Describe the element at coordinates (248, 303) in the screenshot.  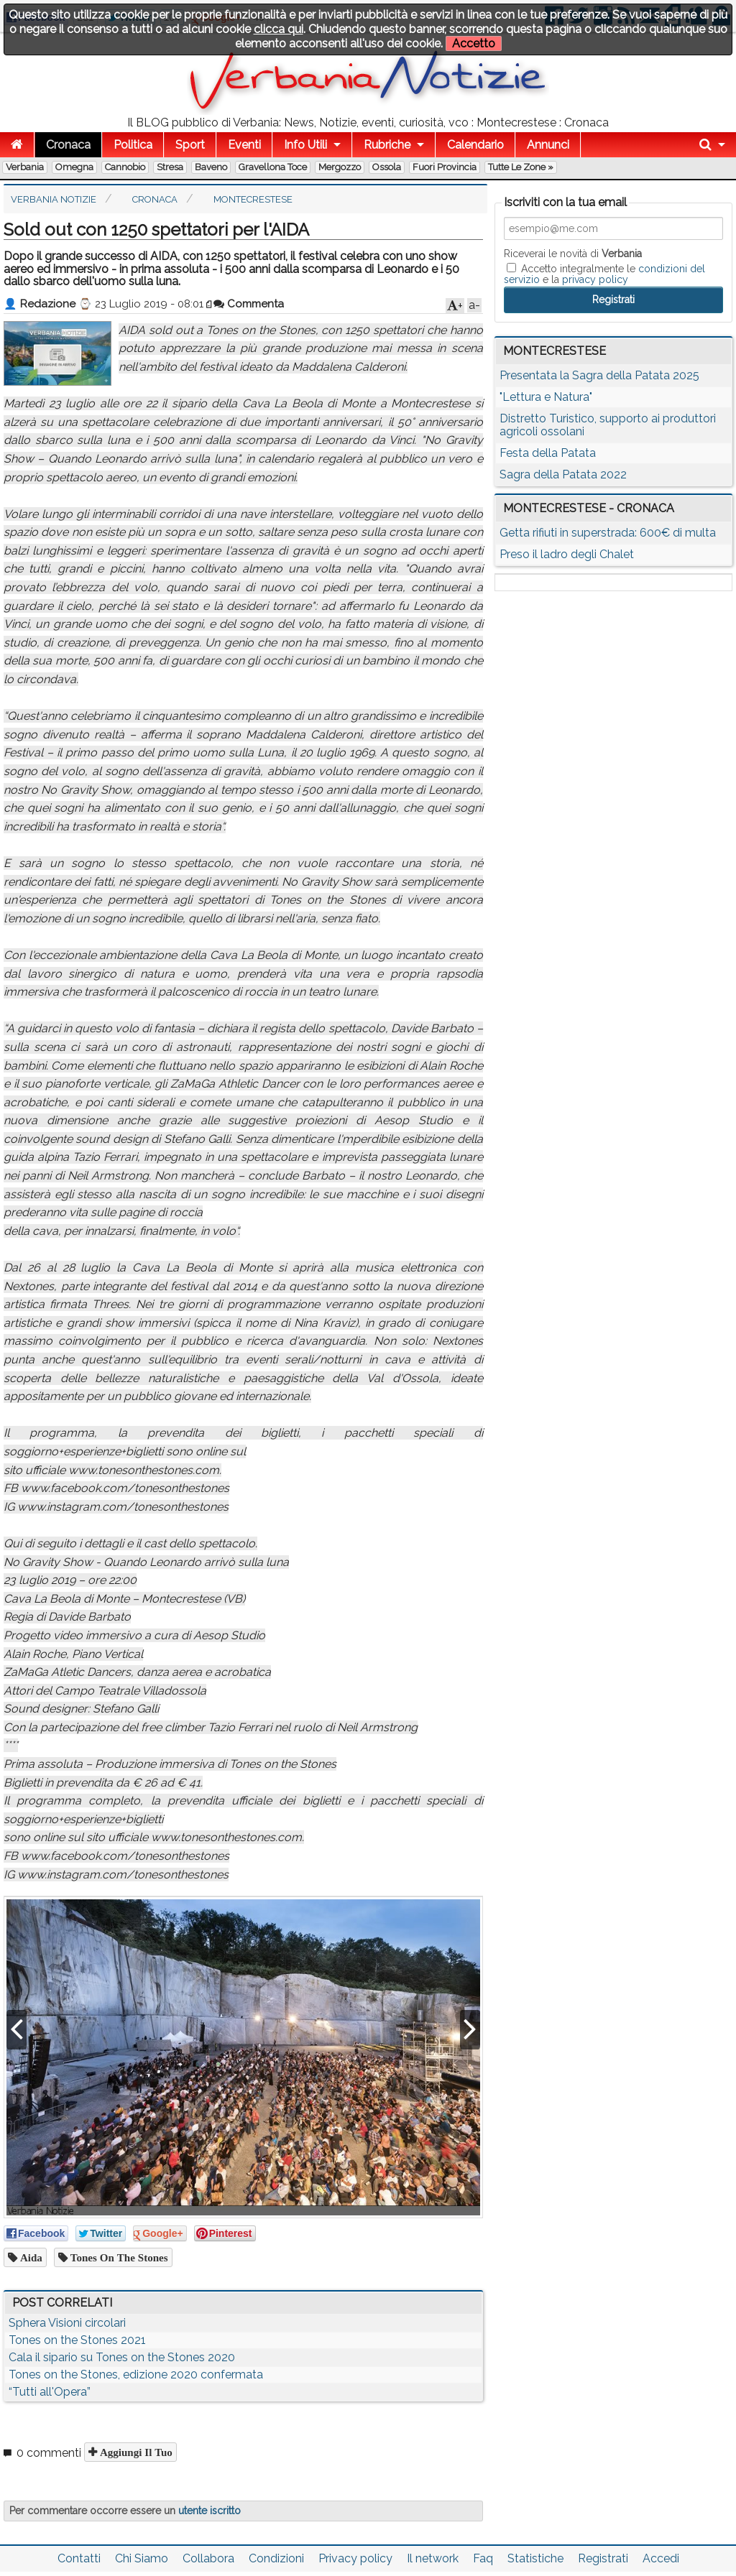
I see `Commenta` at that location.